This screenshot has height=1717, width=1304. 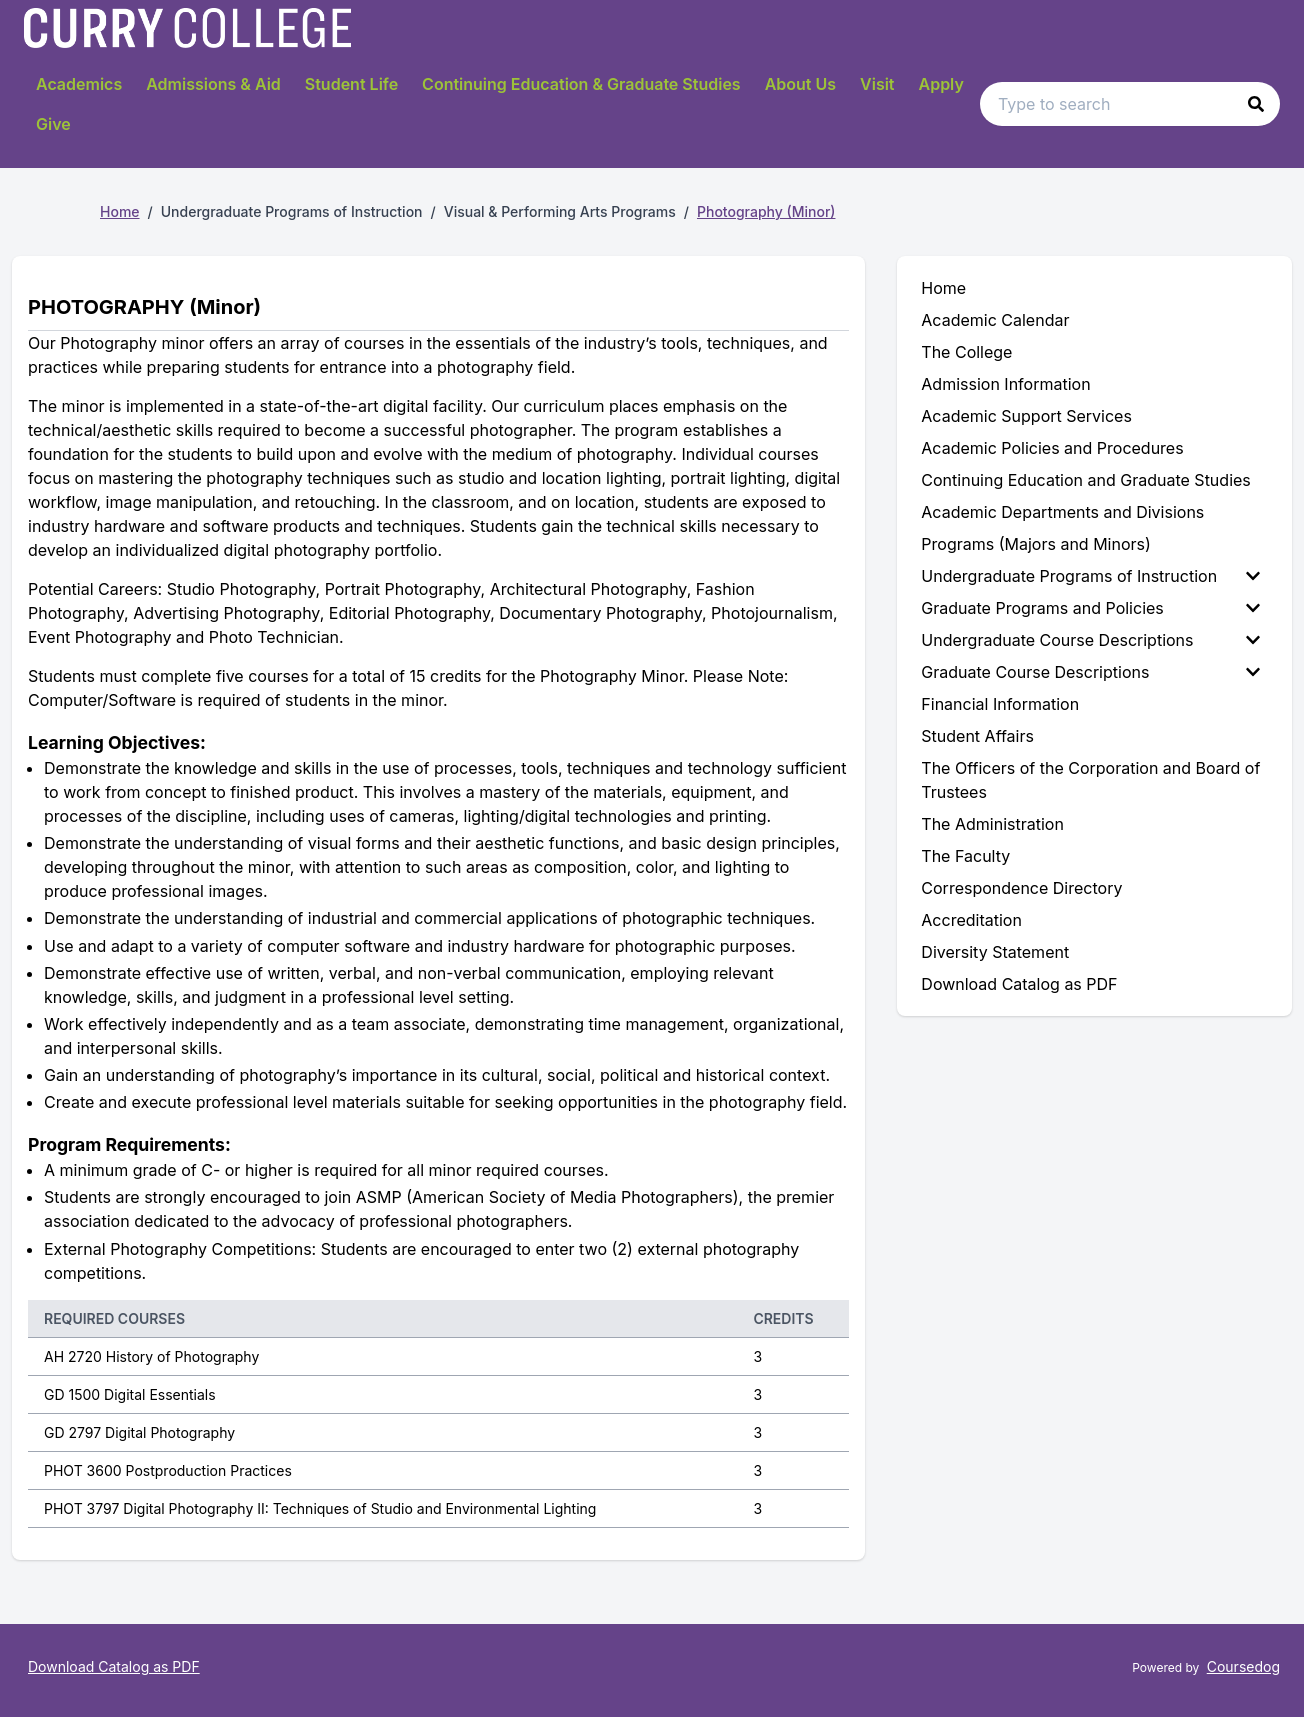 What do you see at coordinates (213, 84) in the screenshot?
I see `Admissions & Aid` at bounding box center [213, 84].